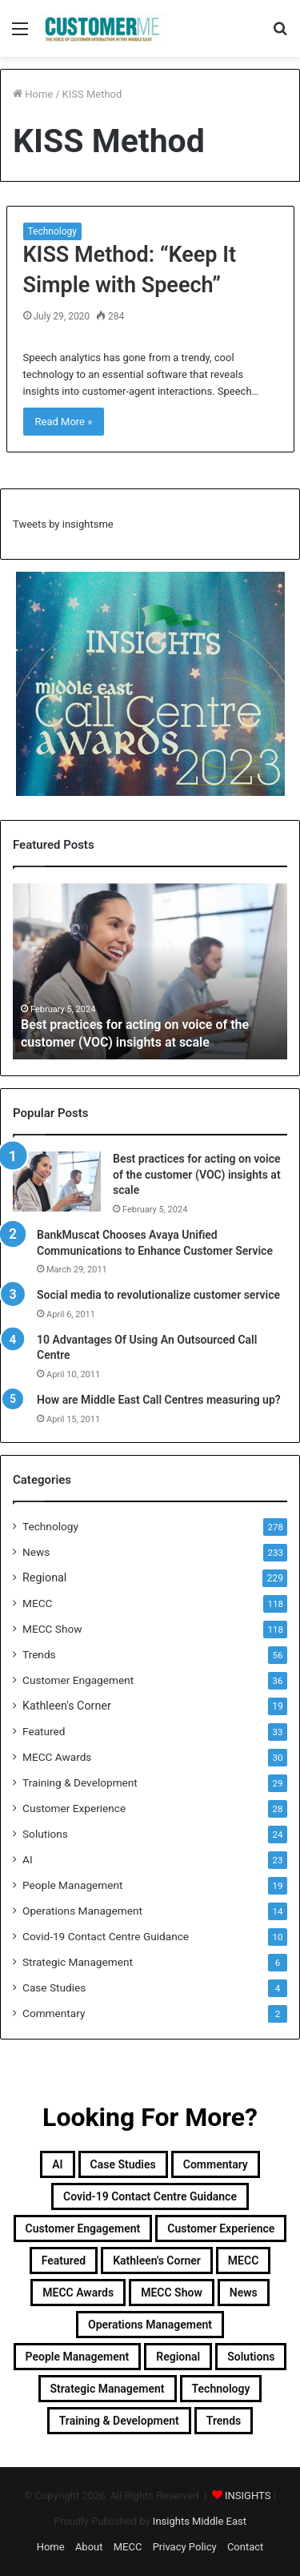 This screenshot has width=300, height=2576. What do you see at coordinates (83, 2228) in the screenshot?
I see `Customer Engagement [Customer Engagement (35 items)]` at bounding box center [83, 2228].